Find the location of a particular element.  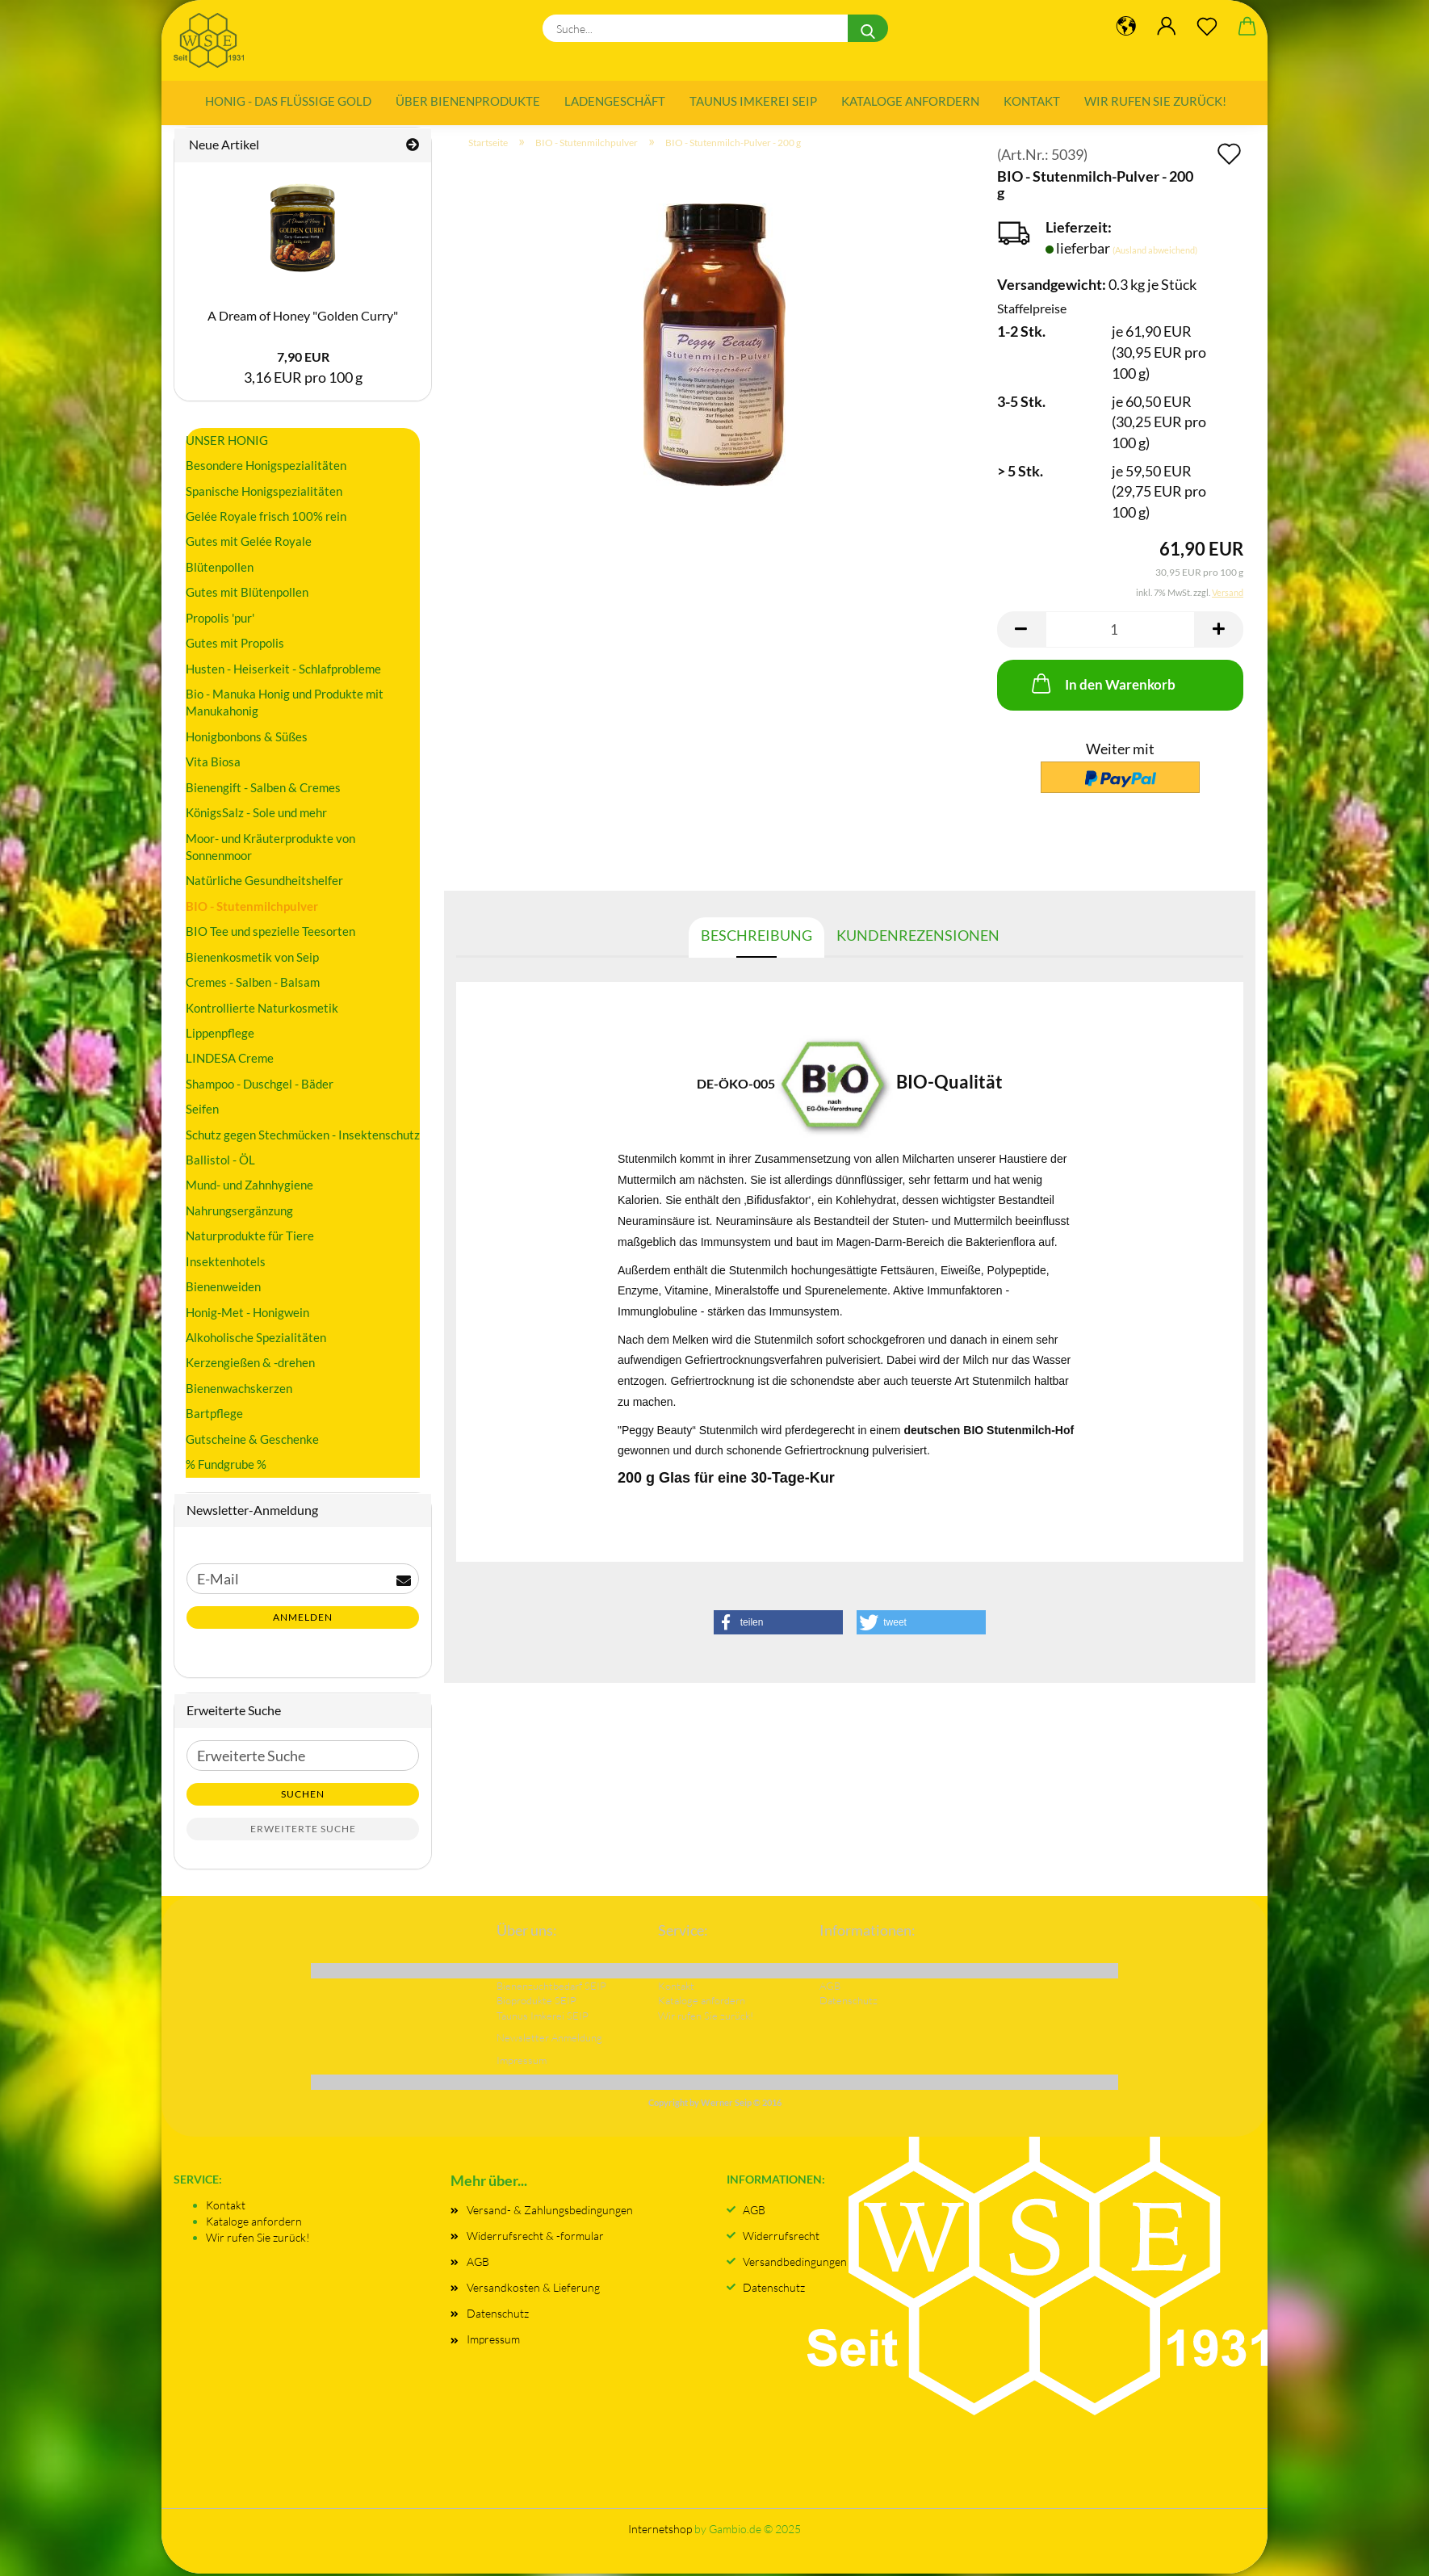

Spanische Honigspezialitäten is located at coordinates (264, 493).